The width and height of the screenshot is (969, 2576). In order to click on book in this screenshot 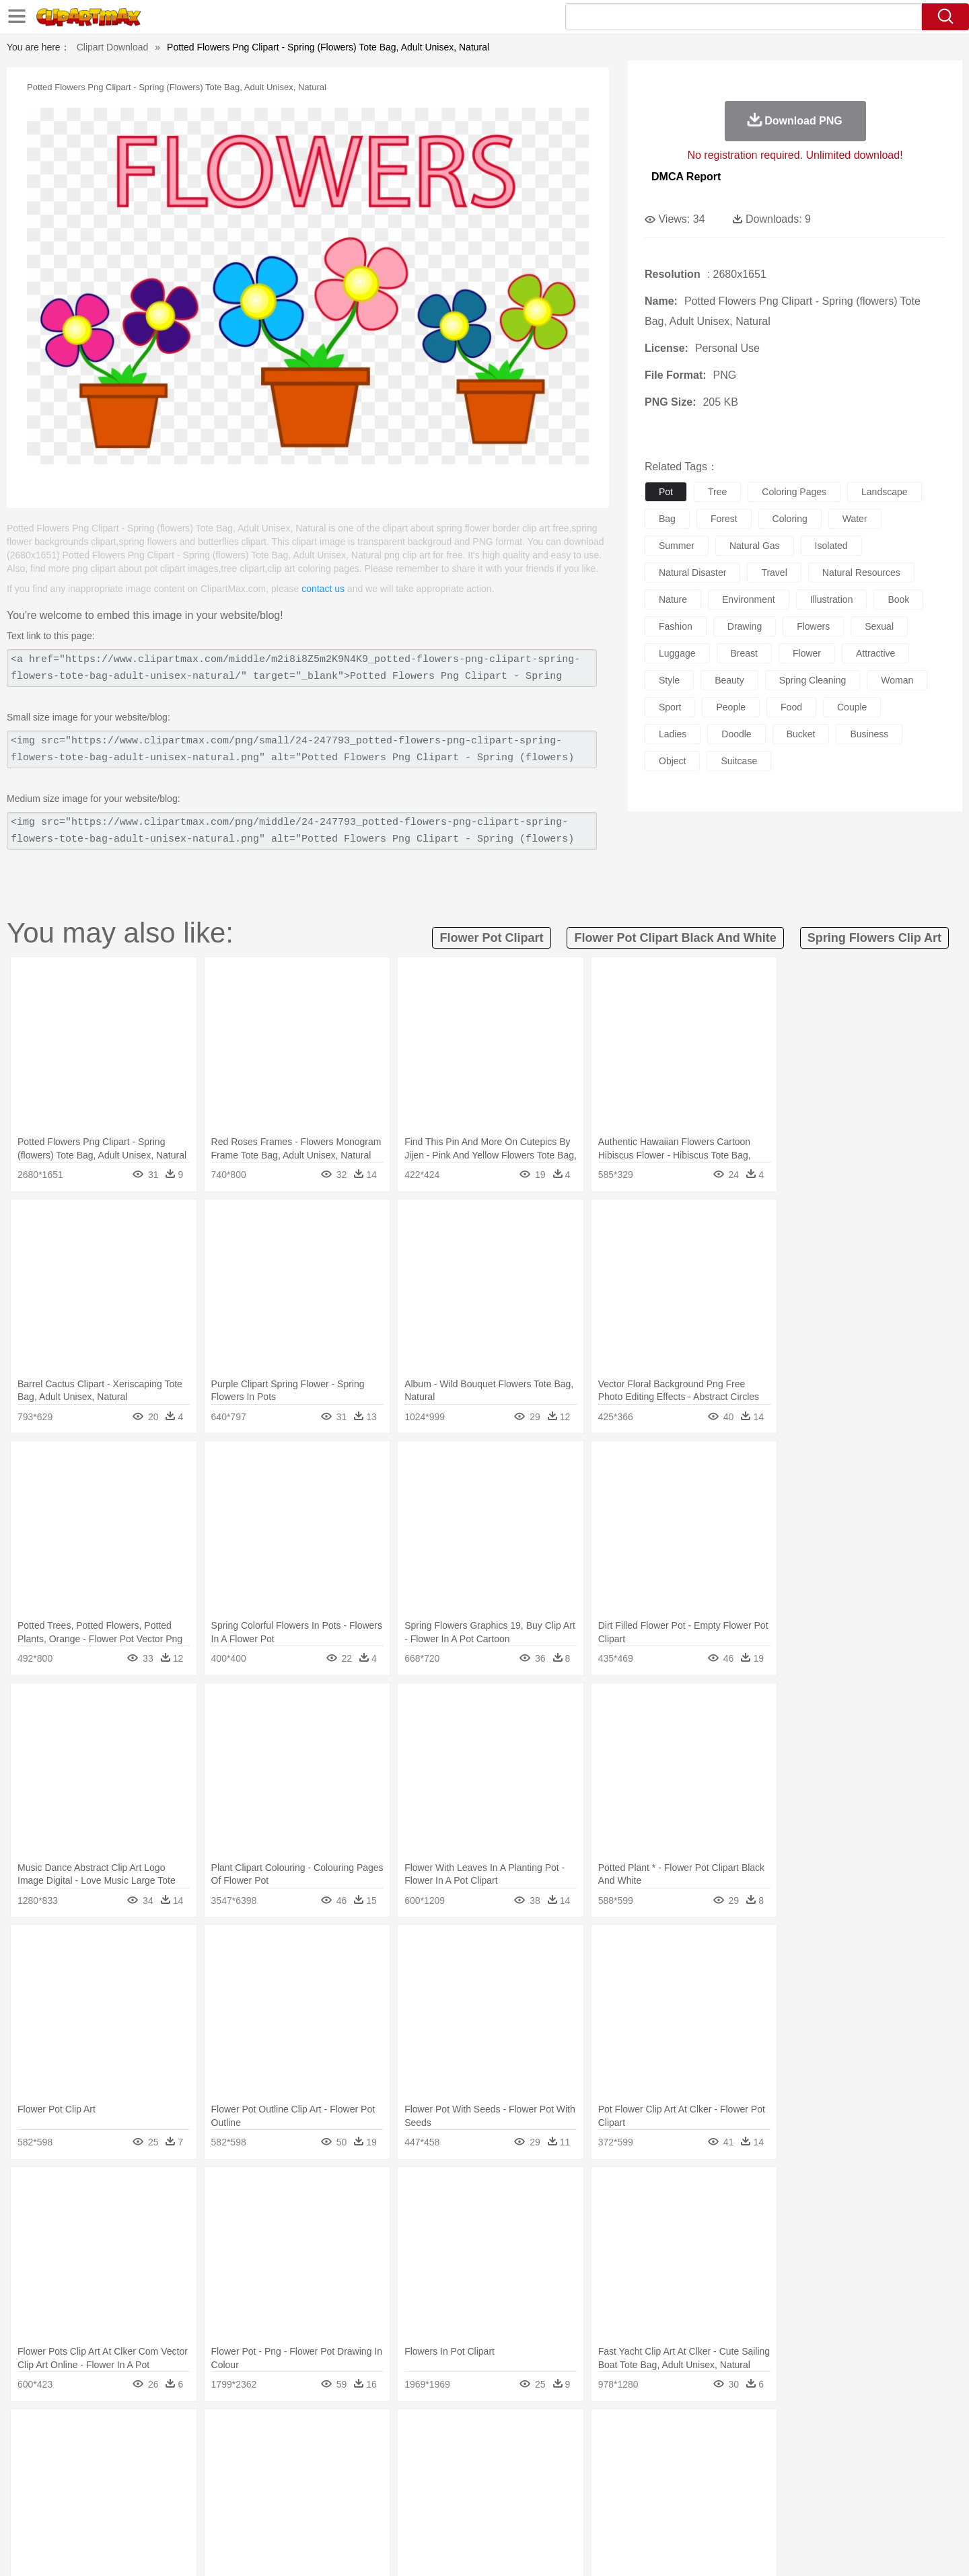, I will do `click(898, 599)`.